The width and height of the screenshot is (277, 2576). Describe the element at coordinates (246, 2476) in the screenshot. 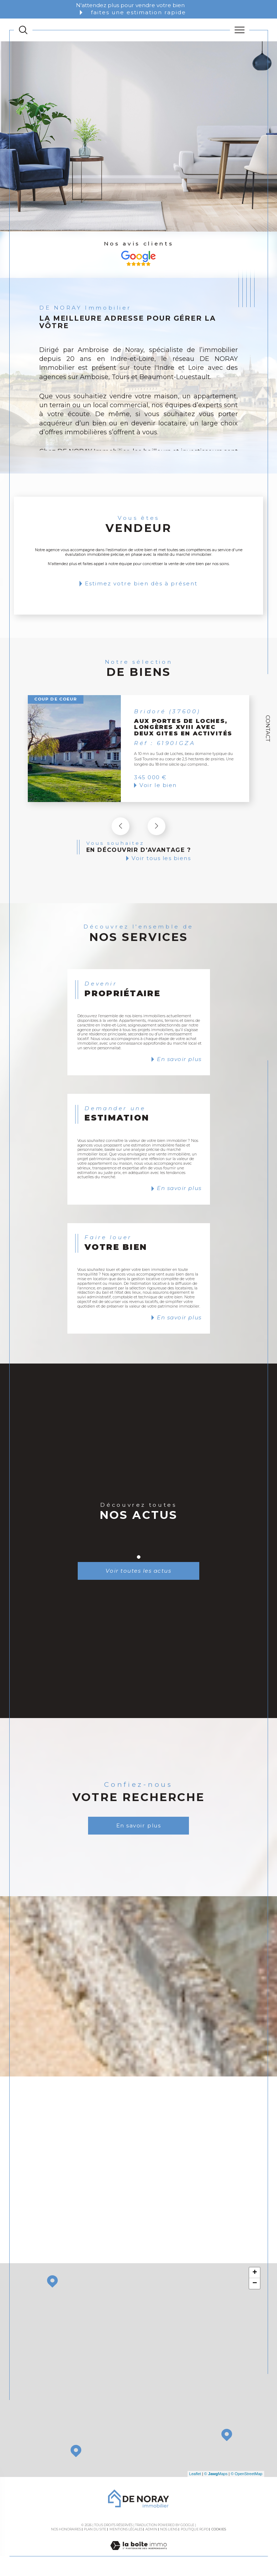

I see `© OpenStreetMap` at that location.